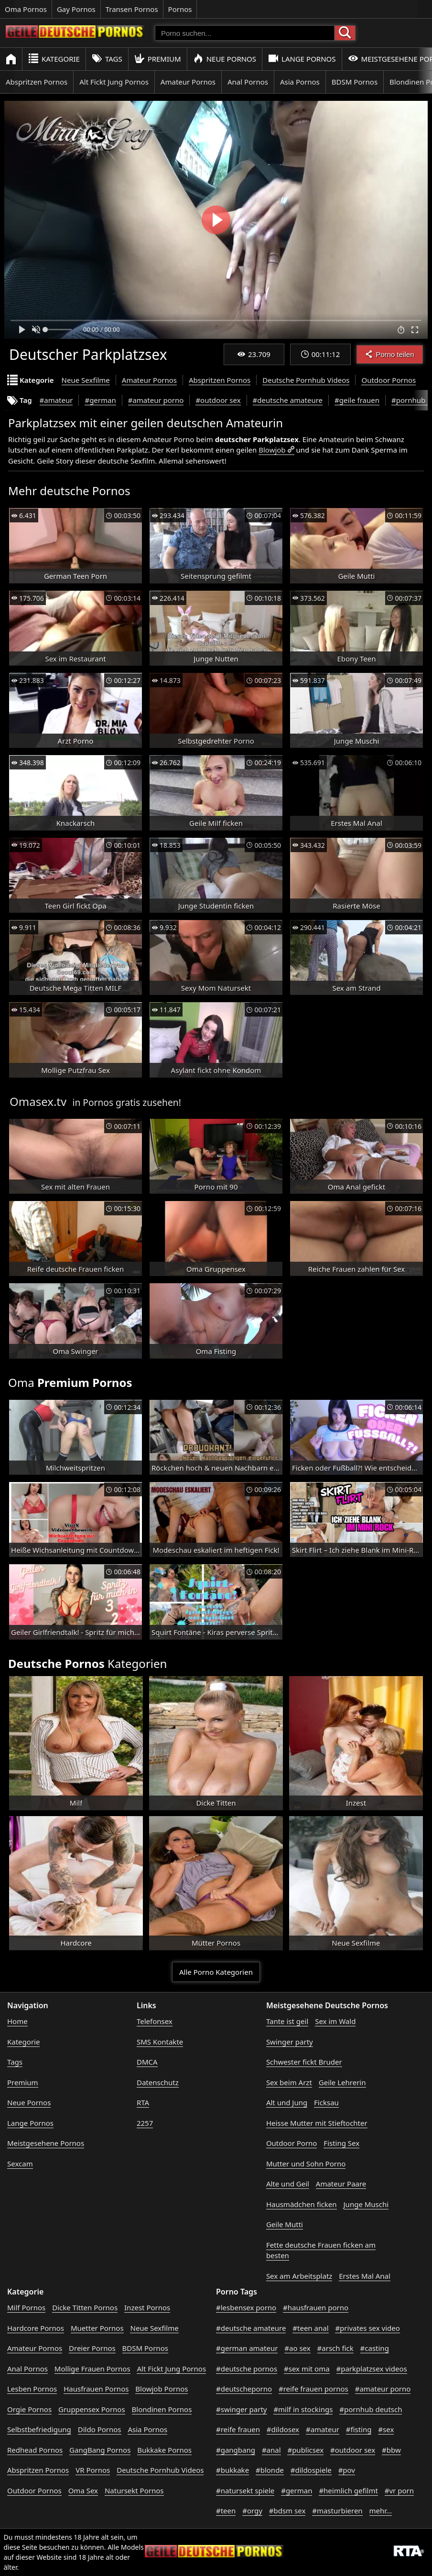 This screenshot has height=2576, width=432. I want to click on Sex beim Arzt, so click(289, 2082).